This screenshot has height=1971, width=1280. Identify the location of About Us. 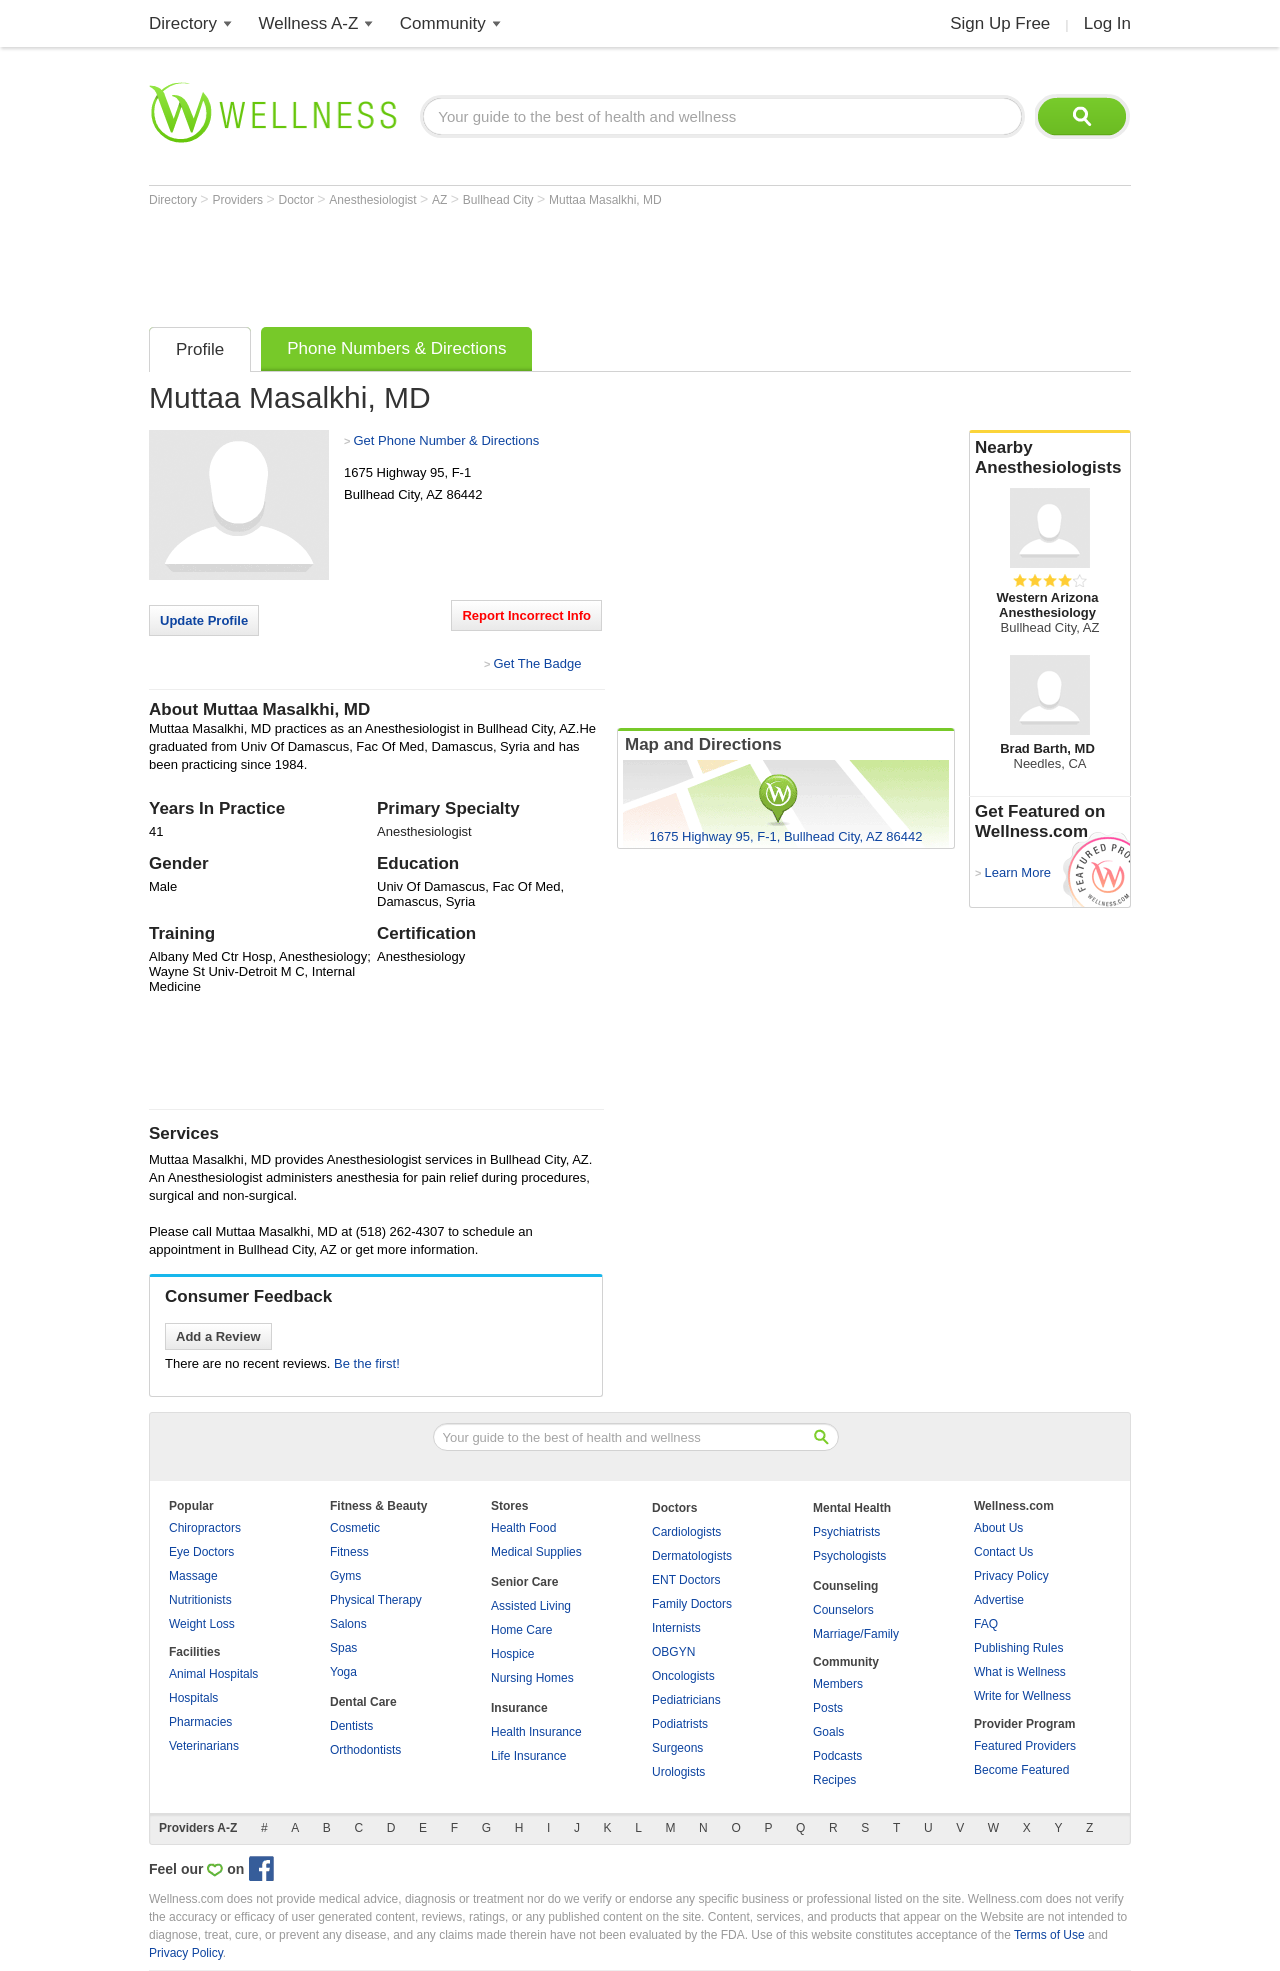
(998, 1528).